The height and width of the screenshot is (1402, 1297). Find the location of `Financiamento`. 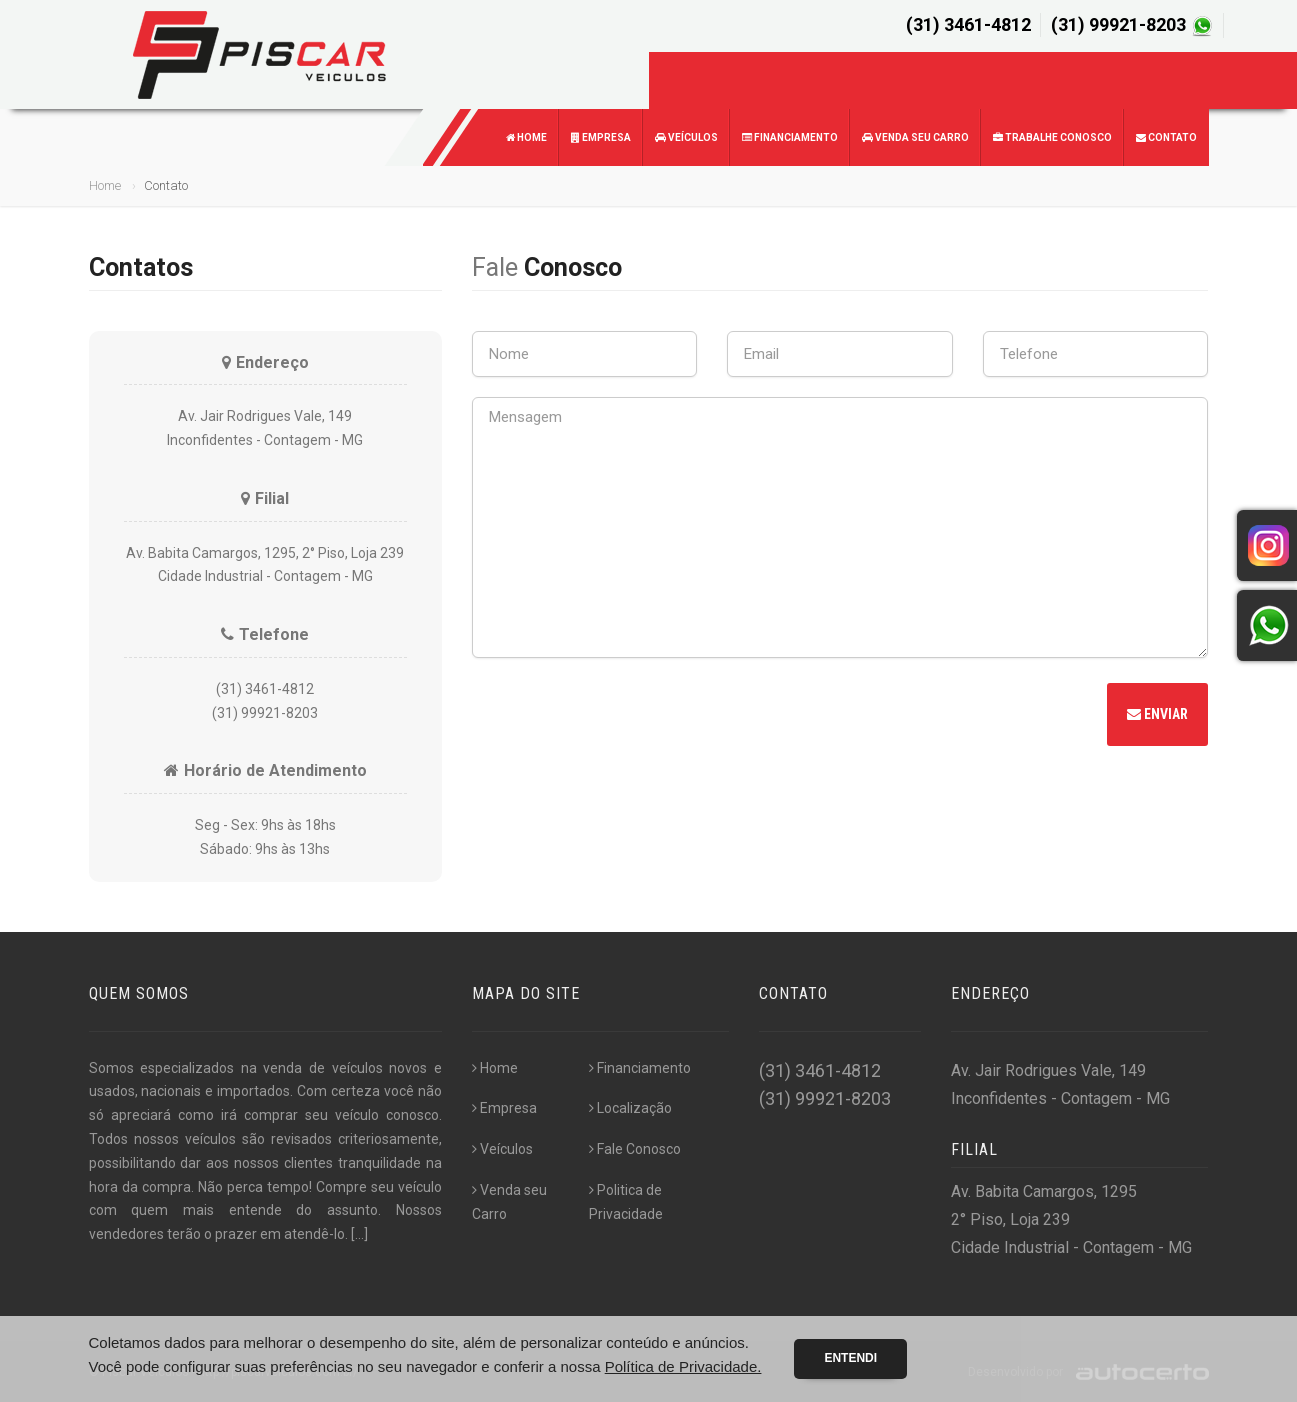

Financiamento is located at coordinates (790, 137).